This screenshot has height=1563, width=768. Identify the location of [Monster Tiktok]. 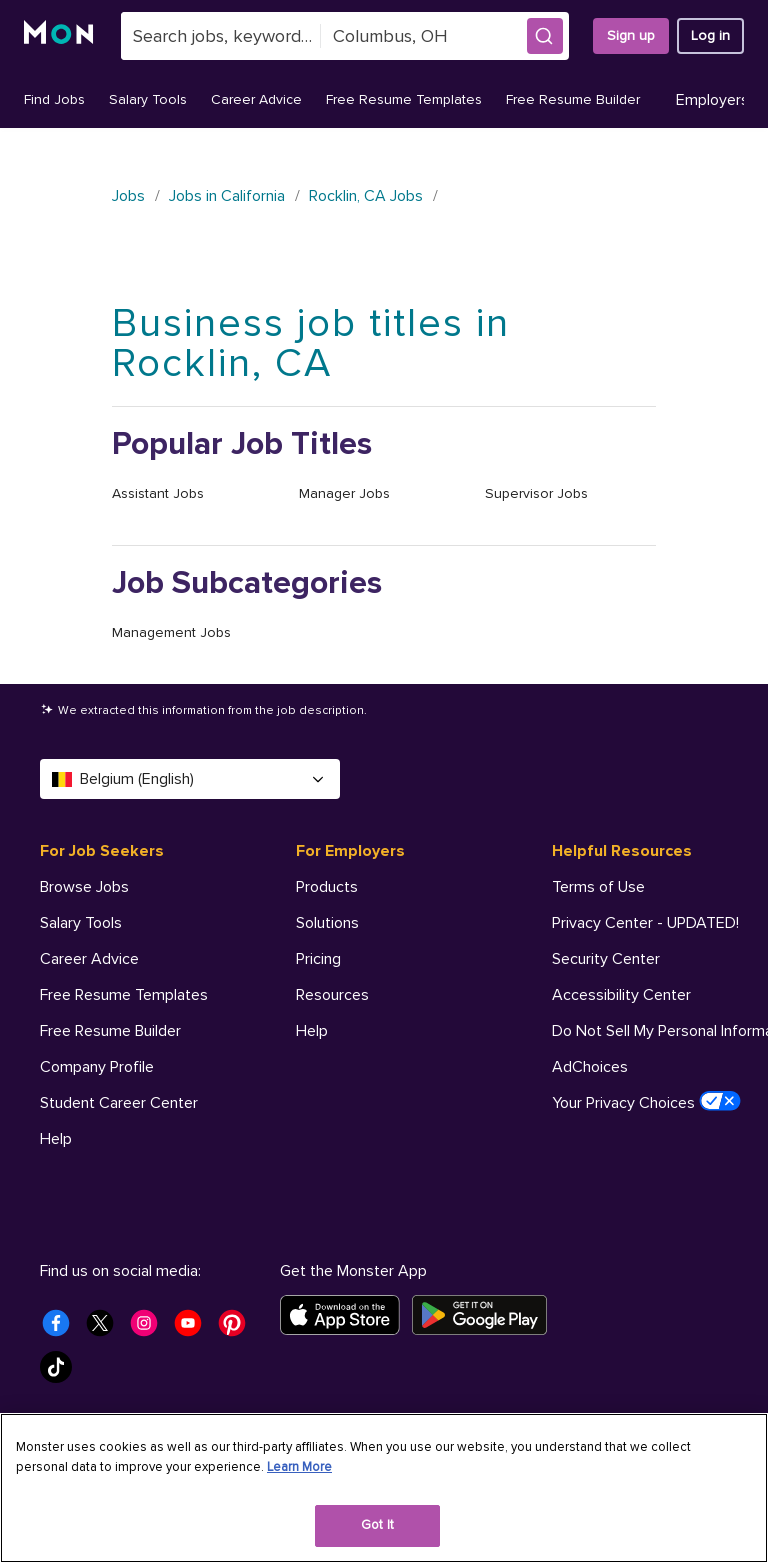
(62, 1373).